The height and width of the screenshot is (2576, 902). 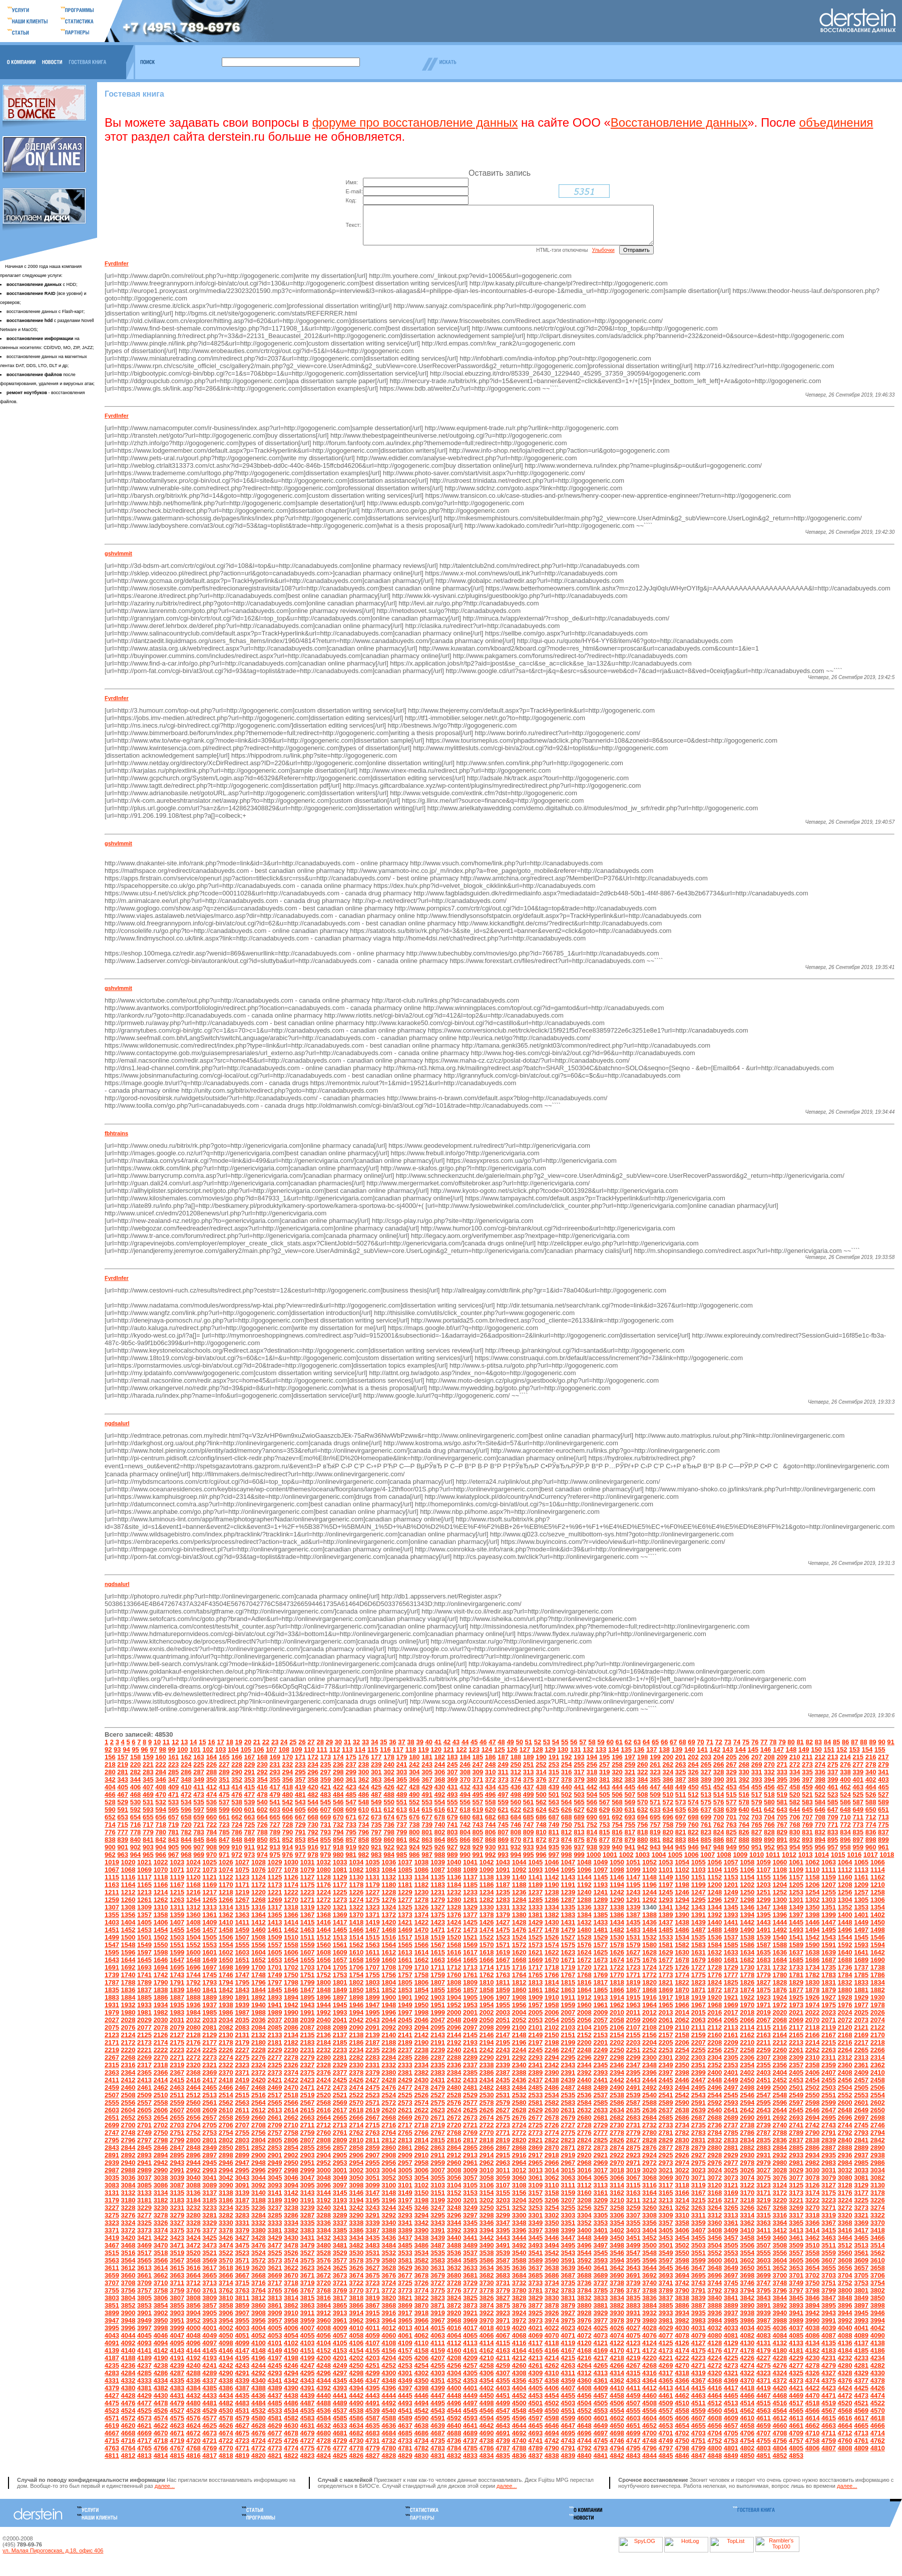 I want to click on 2978, so click(x=747, y=2170).